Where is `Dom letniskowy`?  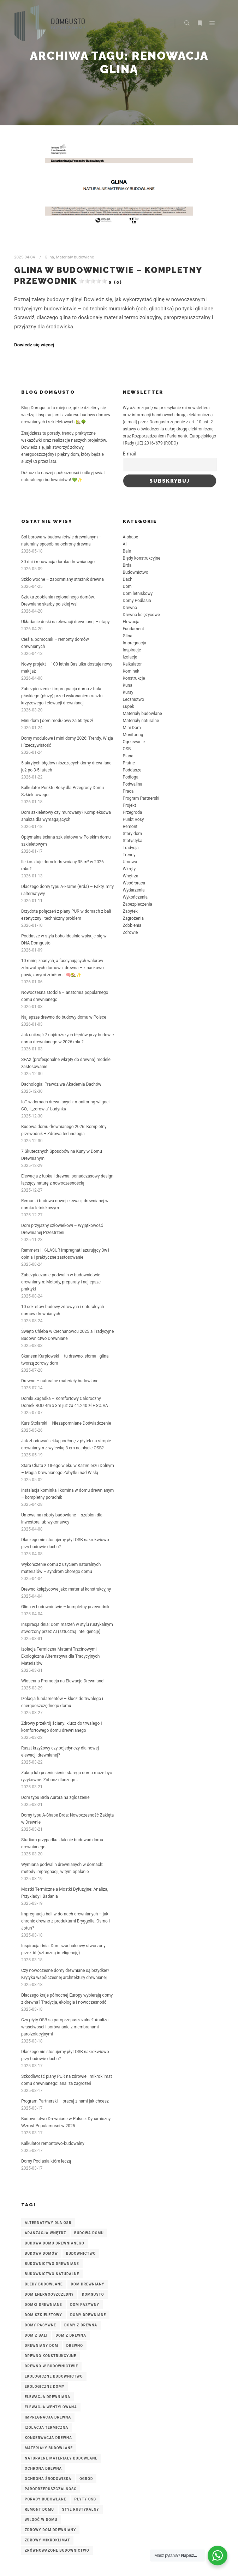 Dom letniskowy is located at coordinates (138, 593).